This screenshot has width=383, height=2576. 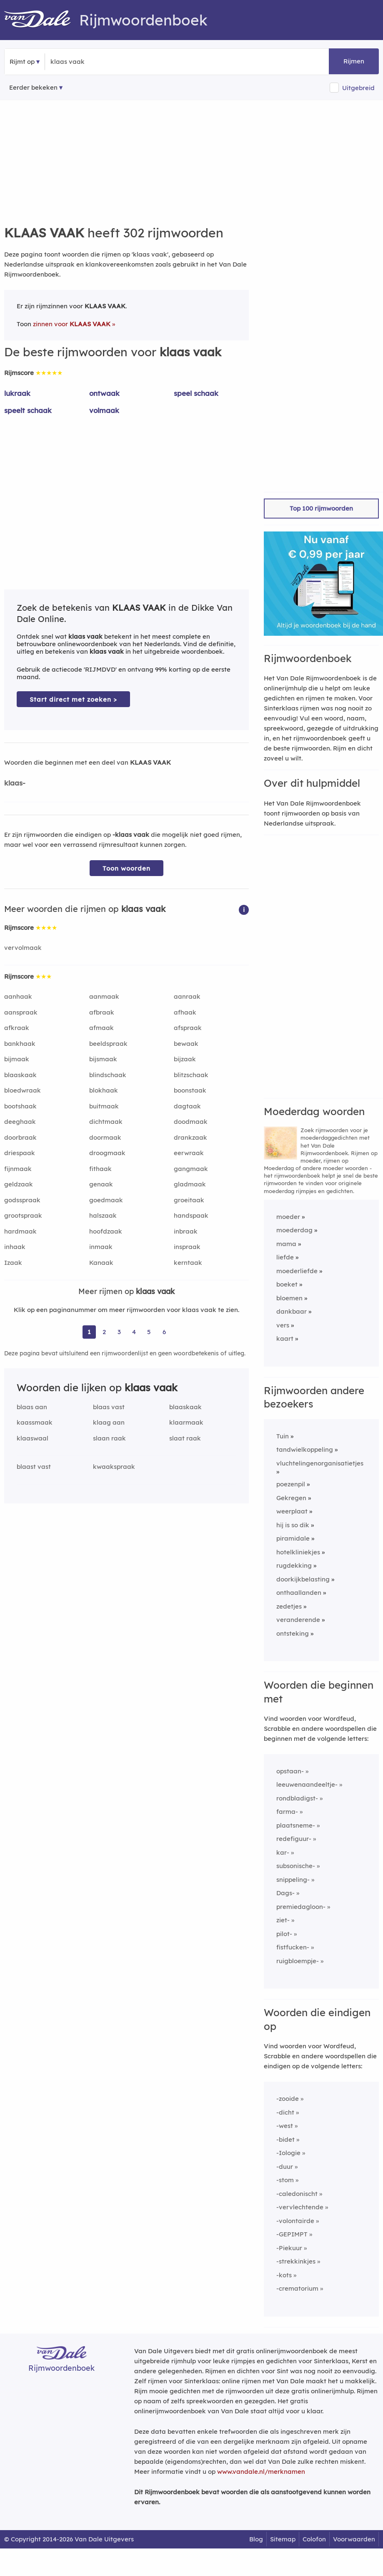 I want to click on dankbaar [Rijmwoord: dankbaar], so click(x=291, y=1311).